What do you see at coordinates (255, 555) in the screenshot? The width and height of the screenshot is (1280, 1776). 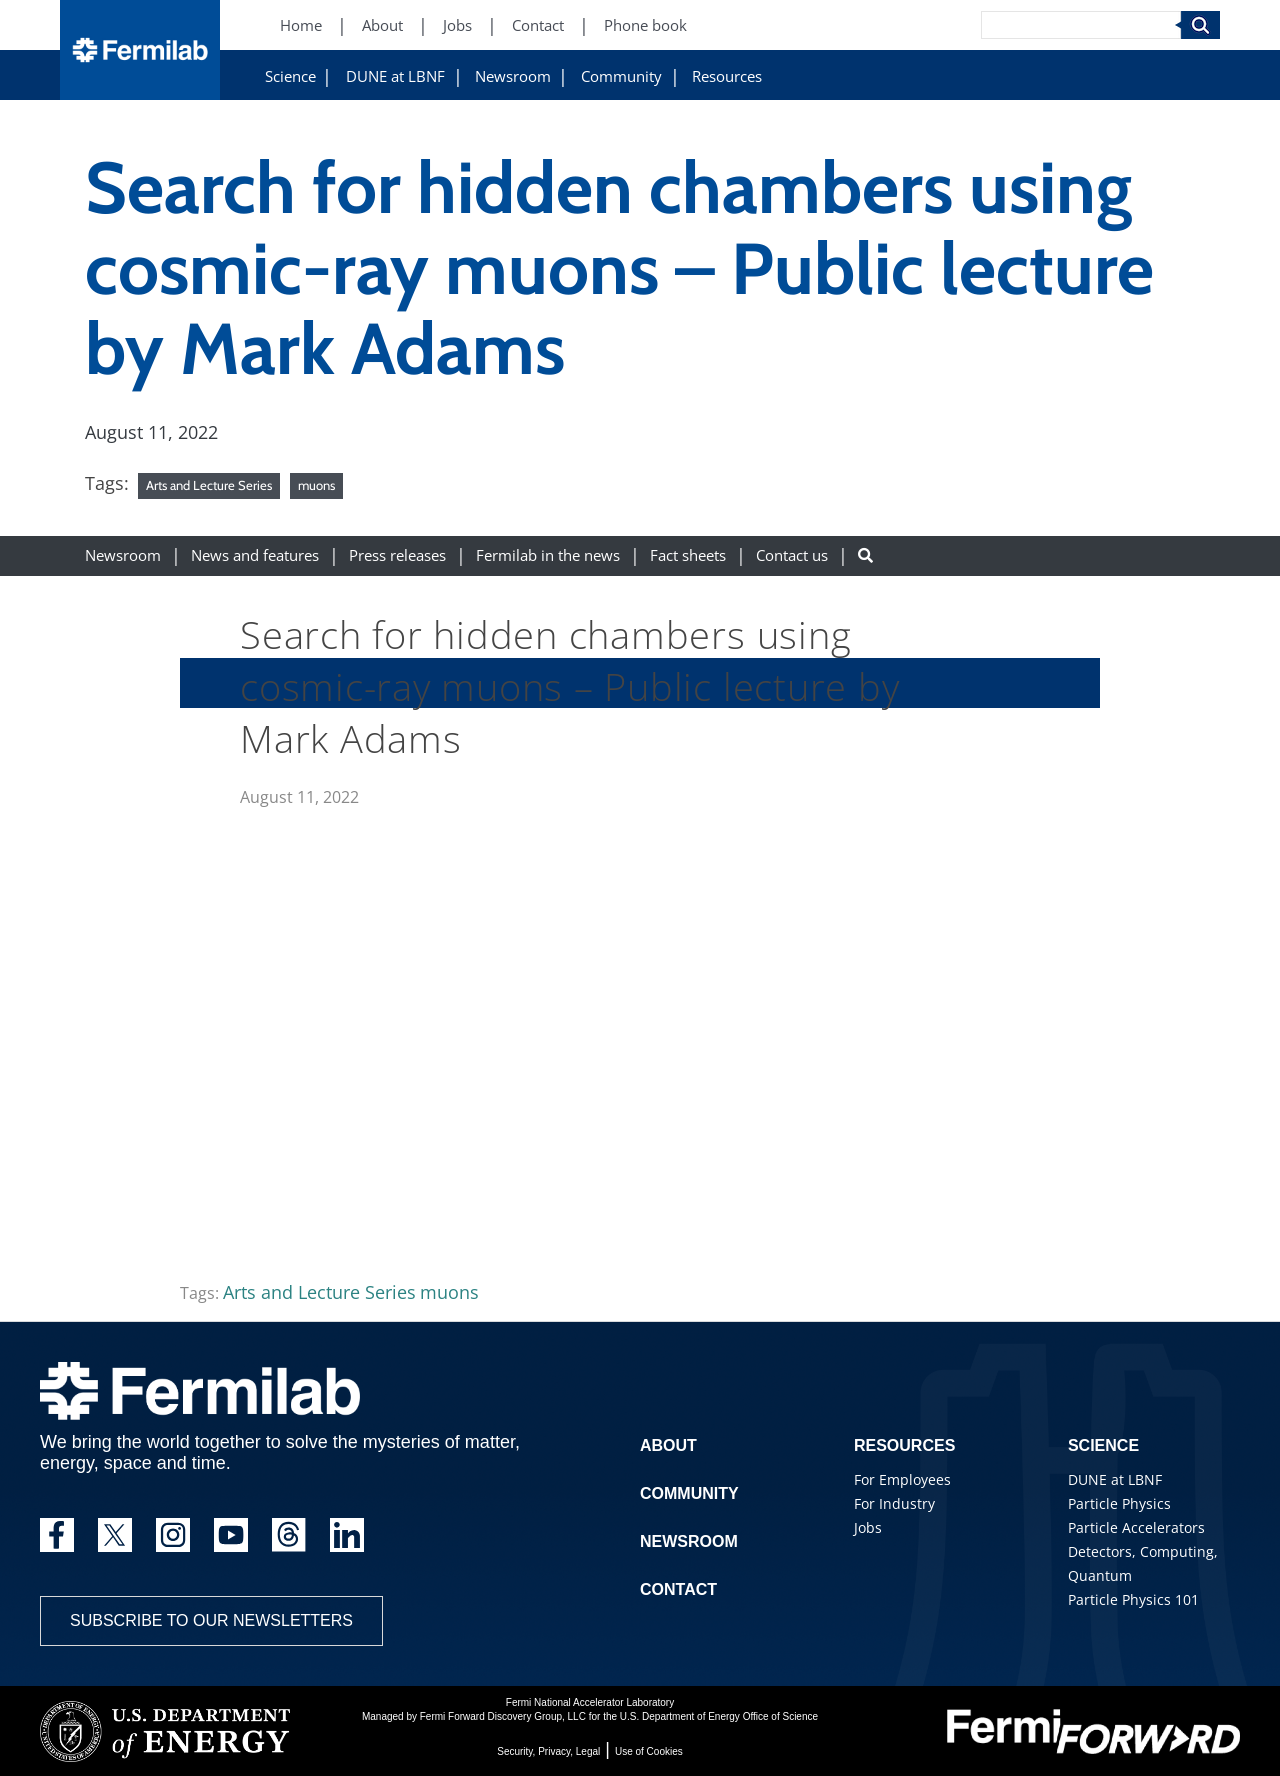 I see `News and features` at bounding box center [255, 555].